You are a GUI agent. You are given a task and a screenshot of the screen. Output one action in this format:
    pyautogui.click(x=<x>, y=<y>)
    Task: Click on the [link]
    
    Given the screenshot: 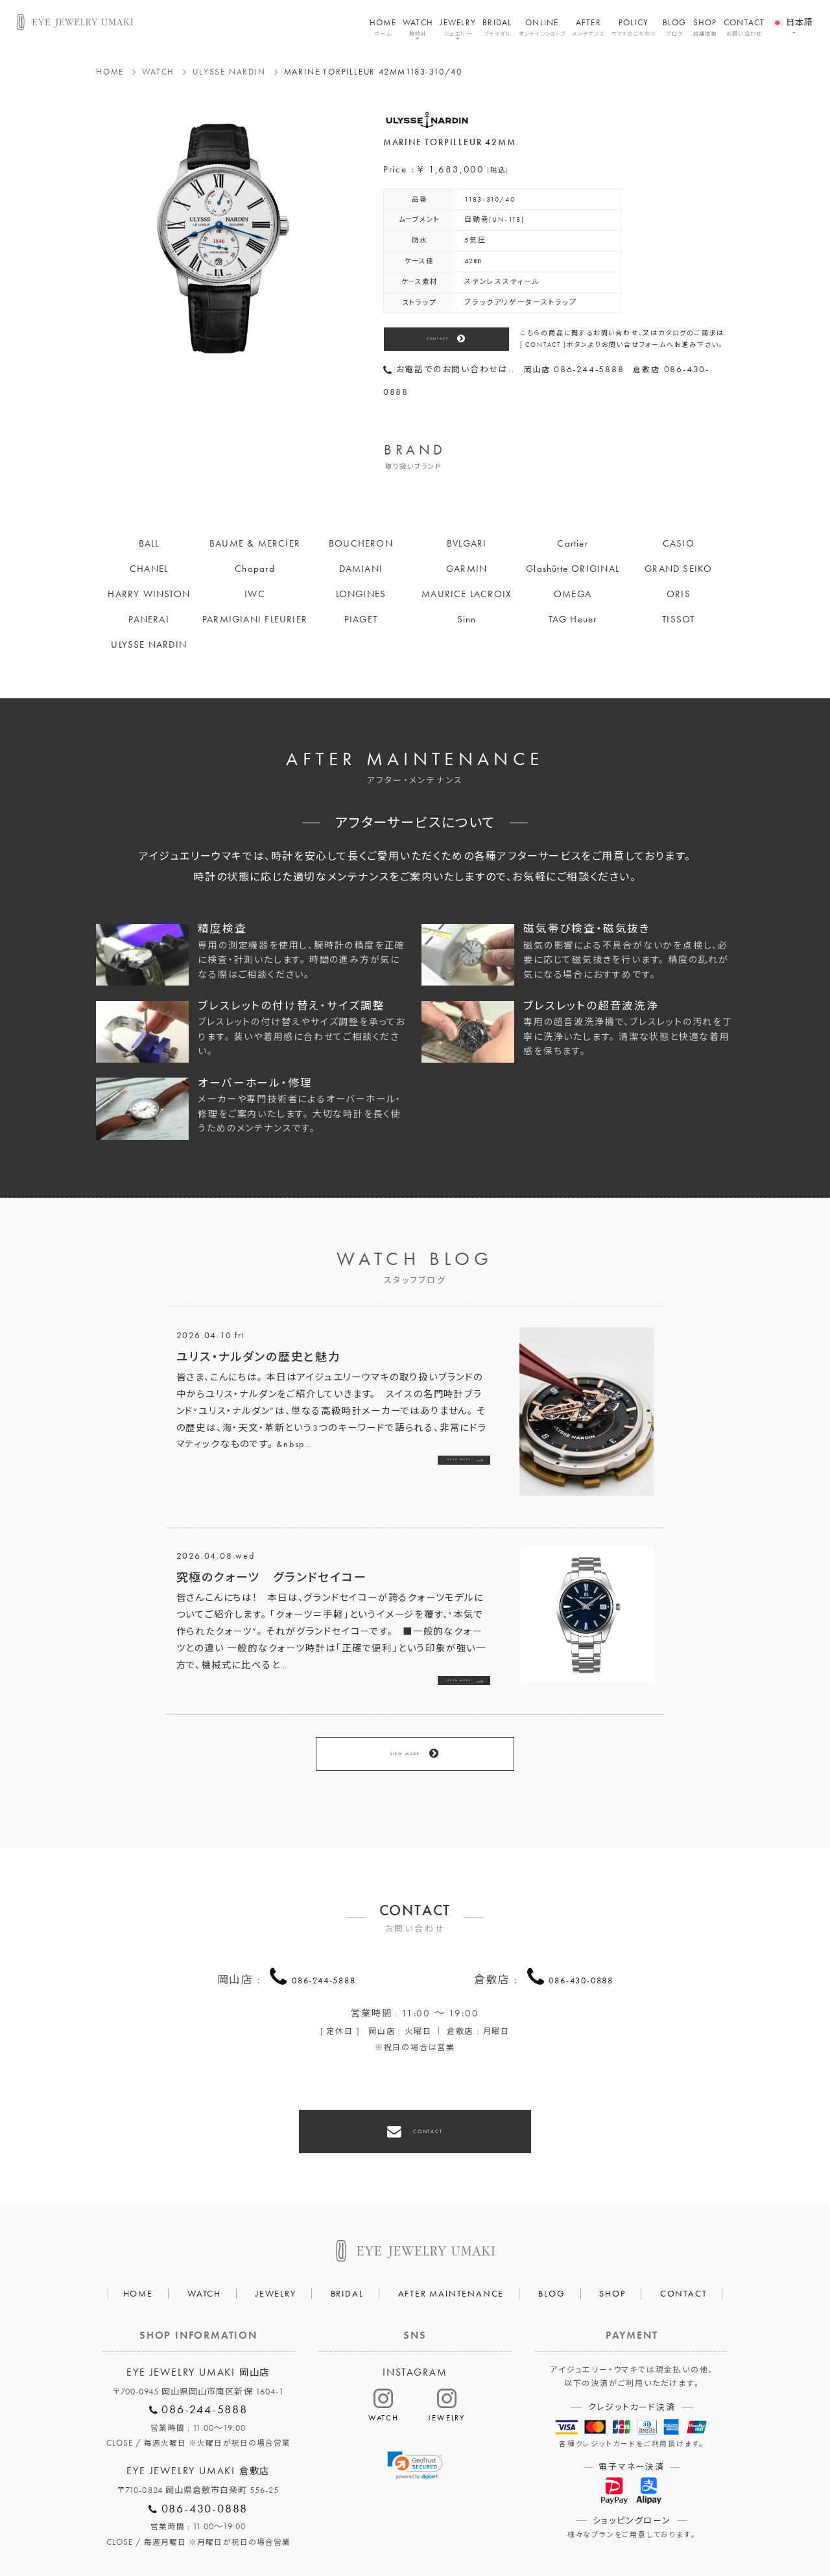 What is the action you would take?
    pyautogui.click(x=415, y=2412)
    